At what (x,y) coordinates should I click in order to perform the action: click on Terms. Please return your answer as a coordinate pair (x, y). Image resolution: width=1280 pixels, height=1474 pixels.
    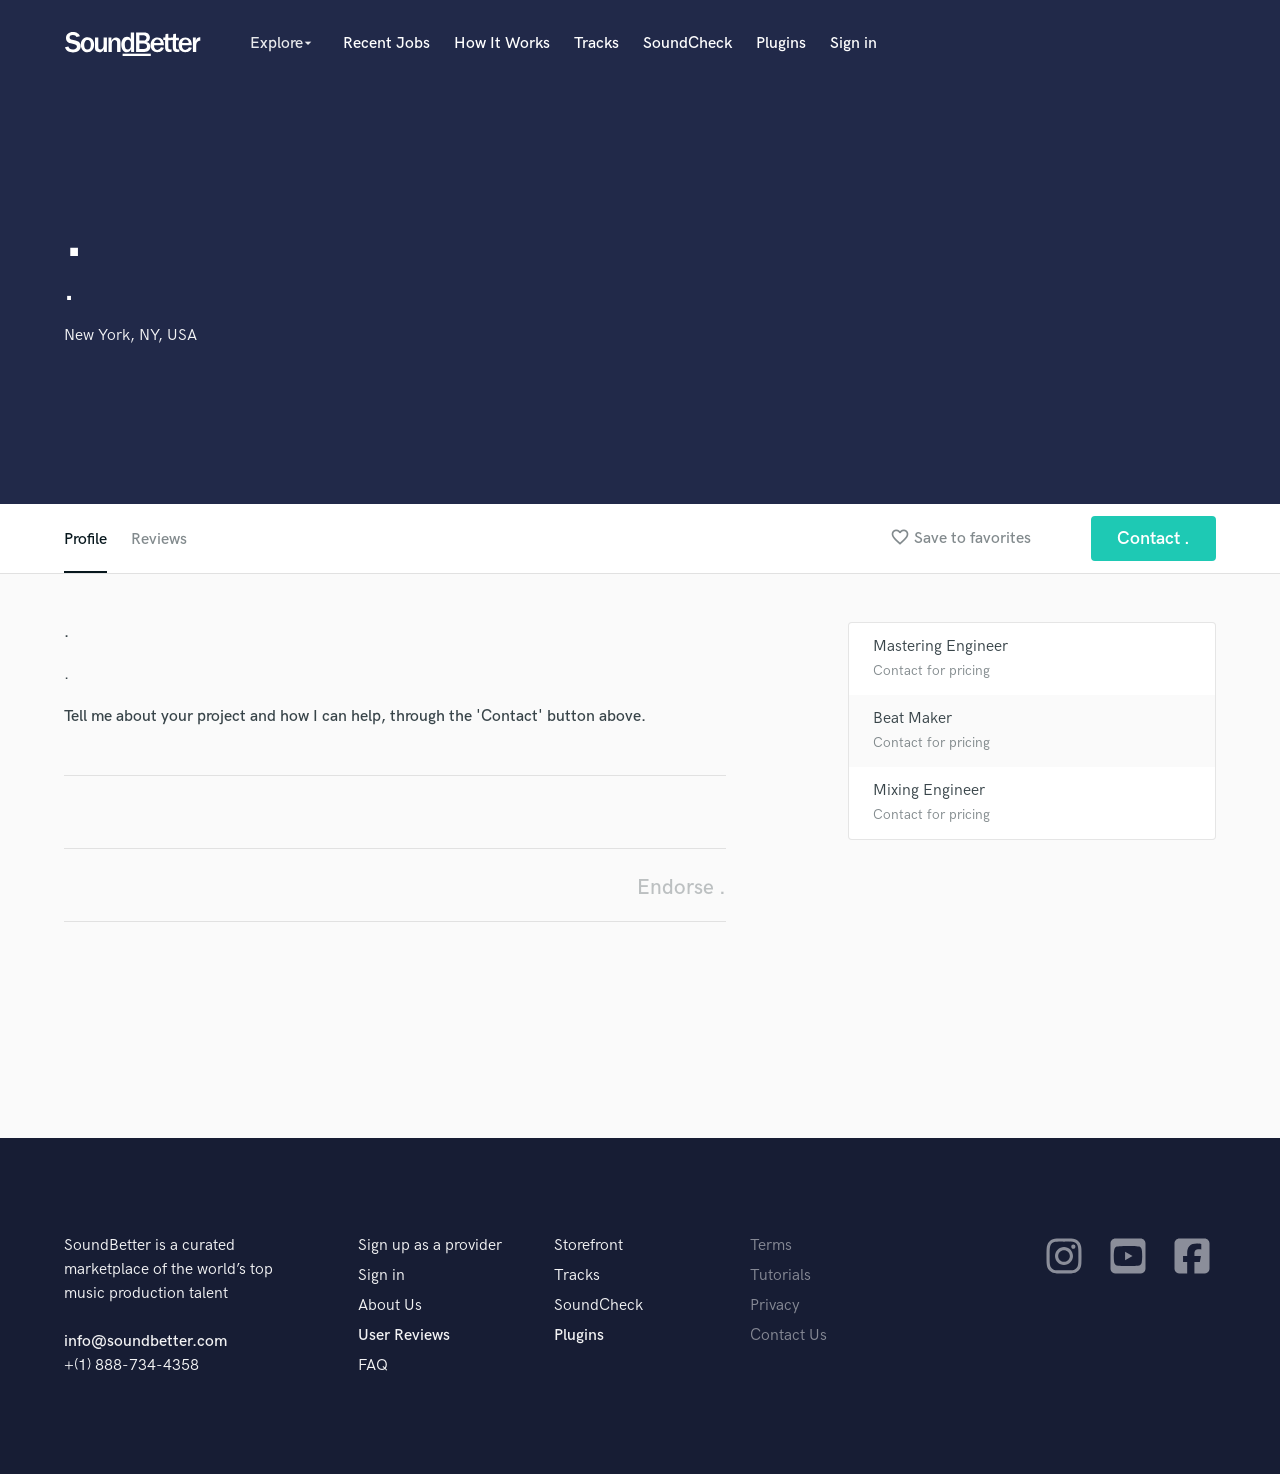
    Looking at the image, I should click on (771, 1245).